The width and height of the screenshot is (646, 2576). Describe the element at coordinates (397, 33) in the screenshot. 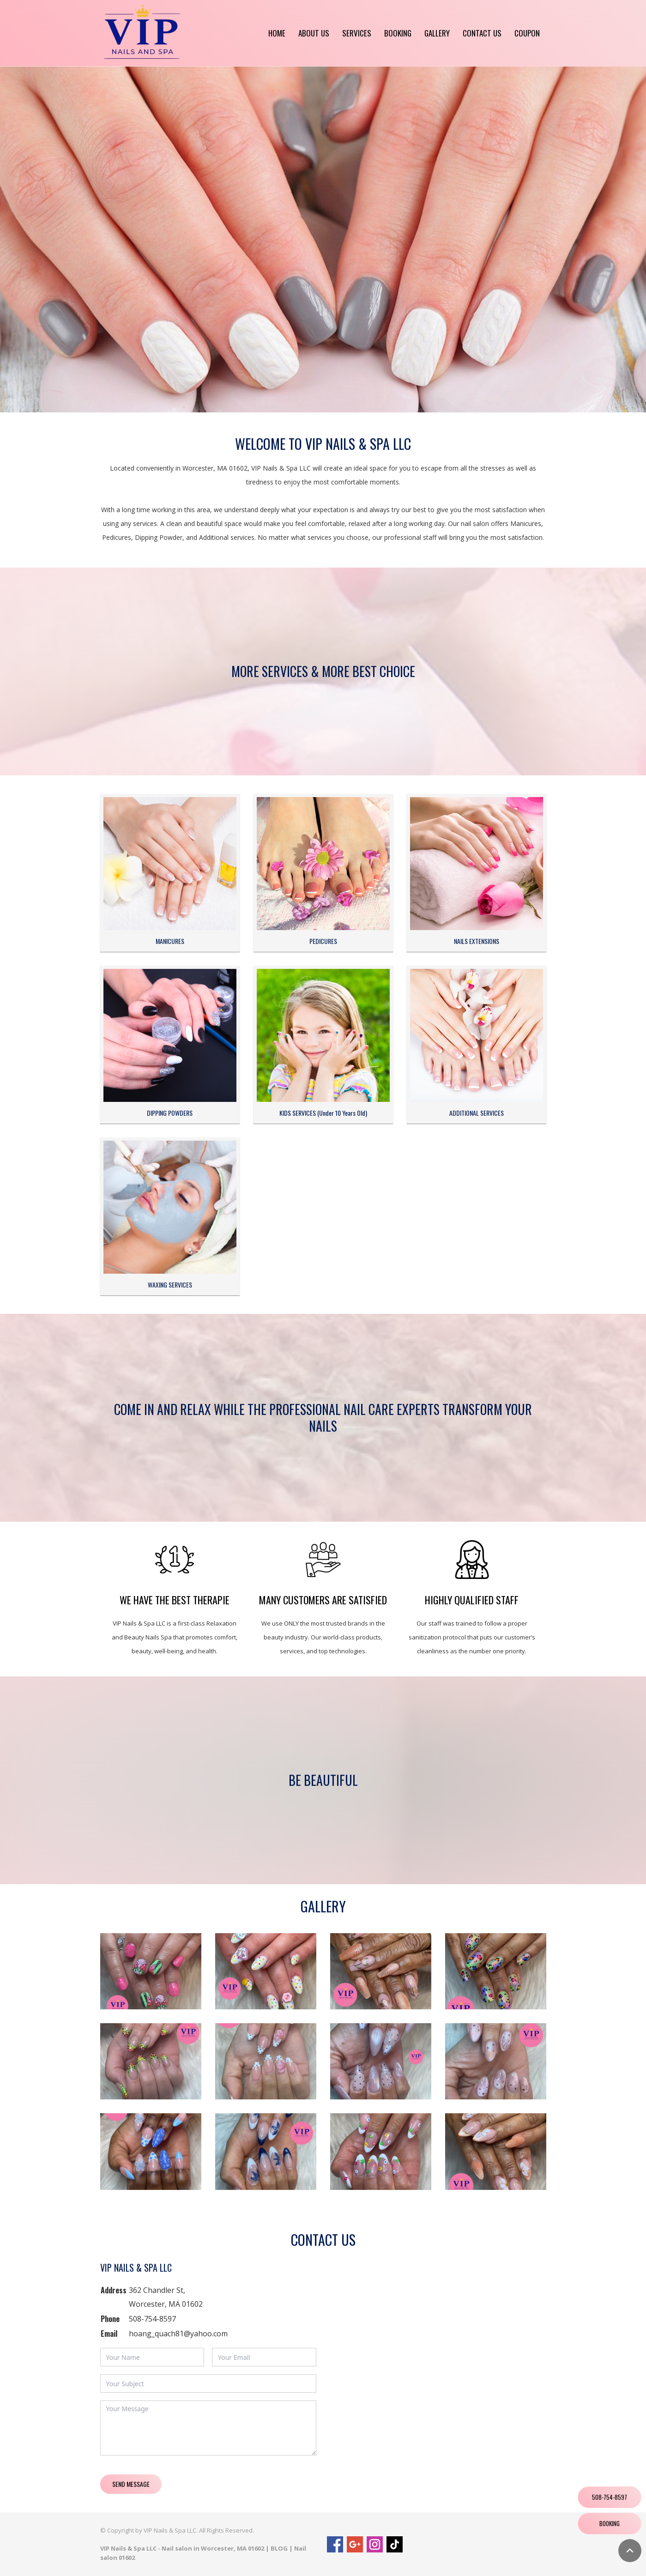

I see `Booking` at that location.